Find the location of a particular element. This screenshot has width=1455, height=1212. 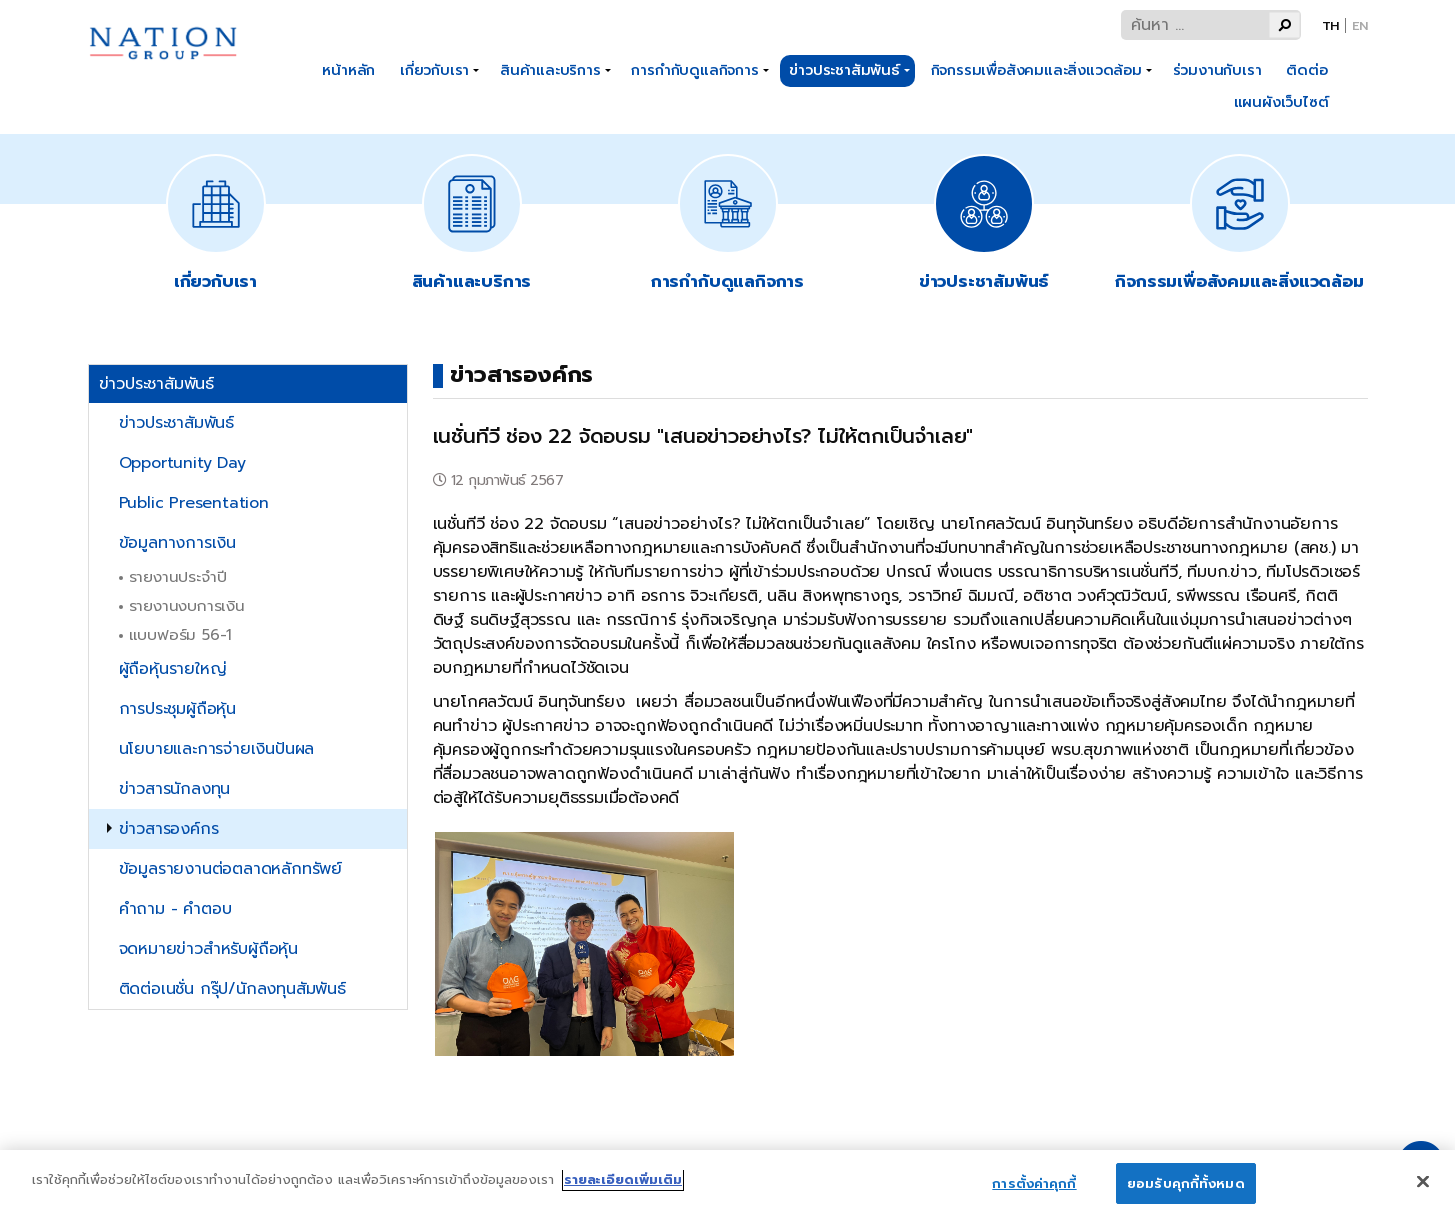

ติดต่อ is located at coordinates (1306, 70).